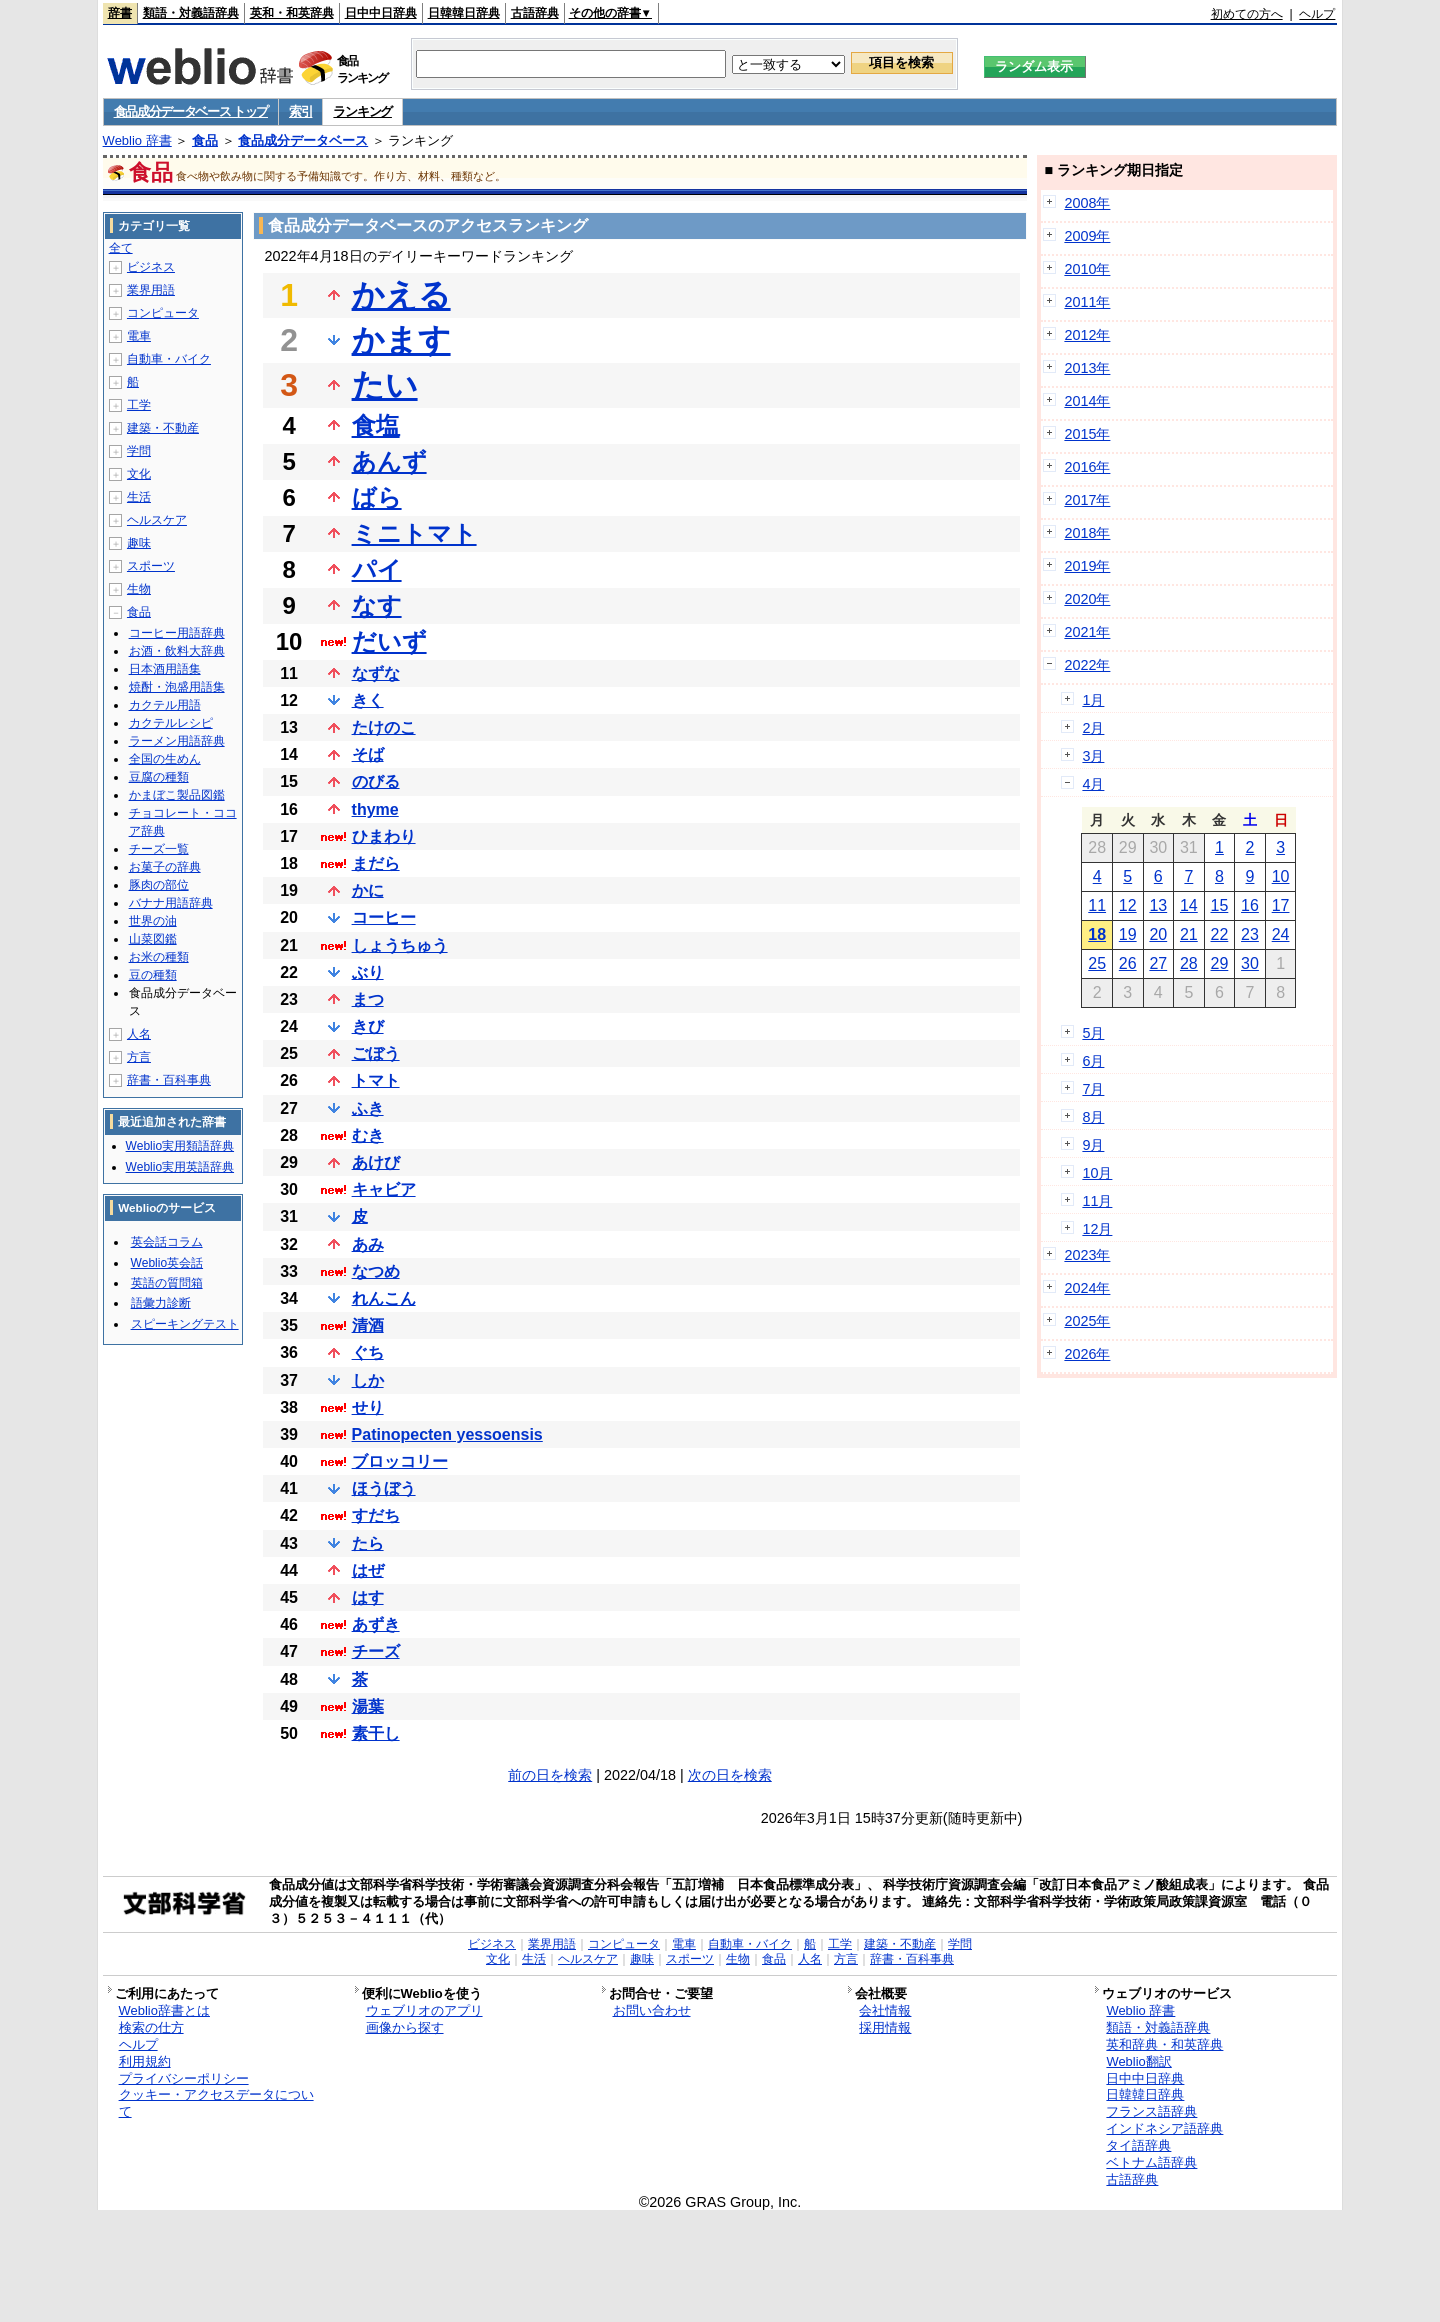 The height and width of the screenshot is (2322, 1440). Describe the element at coordinates (384, 1298) in the screenshot. I see `れんこん` at that location.